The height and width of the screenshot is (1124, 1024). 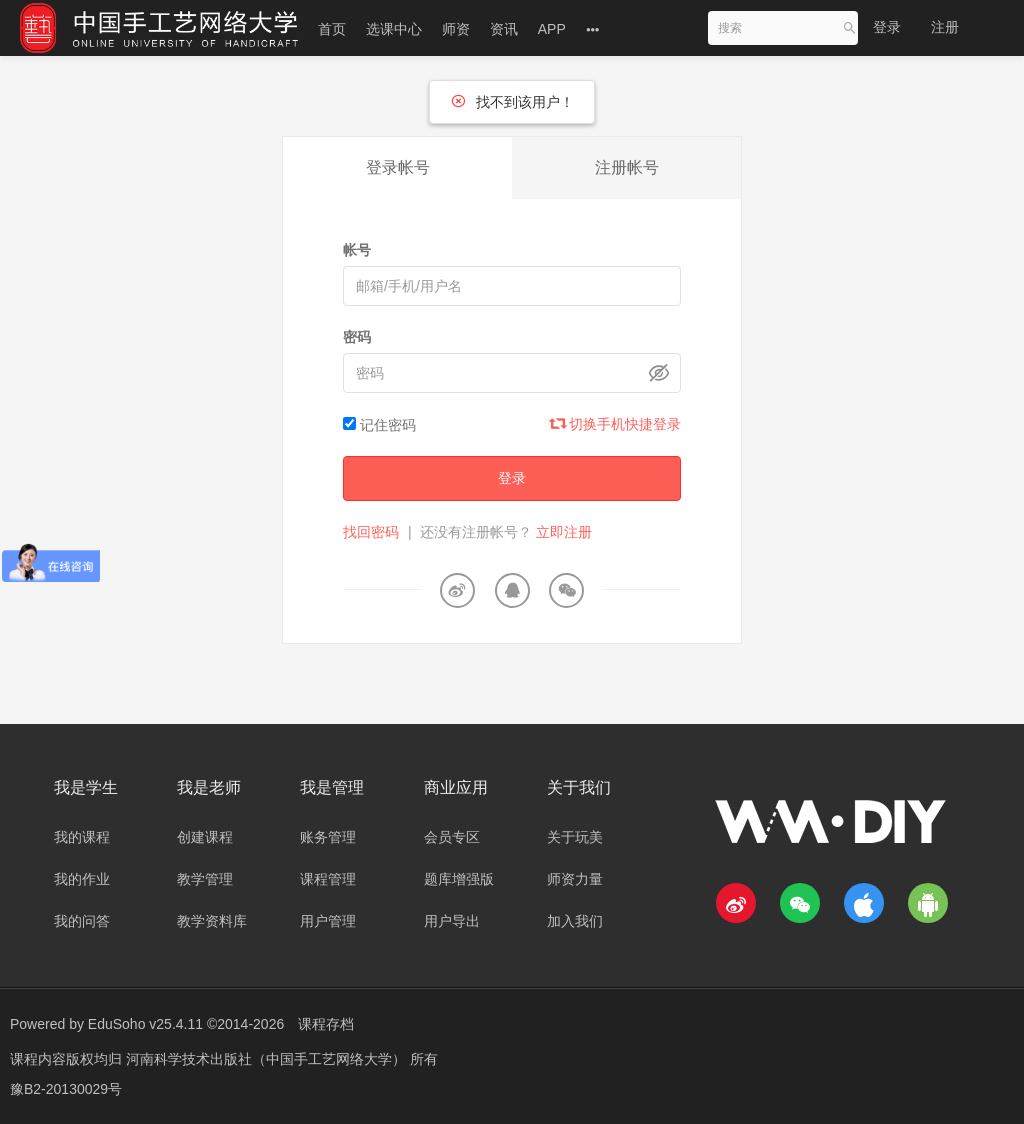 I want to click on 注册, so click(x=945, y=27).